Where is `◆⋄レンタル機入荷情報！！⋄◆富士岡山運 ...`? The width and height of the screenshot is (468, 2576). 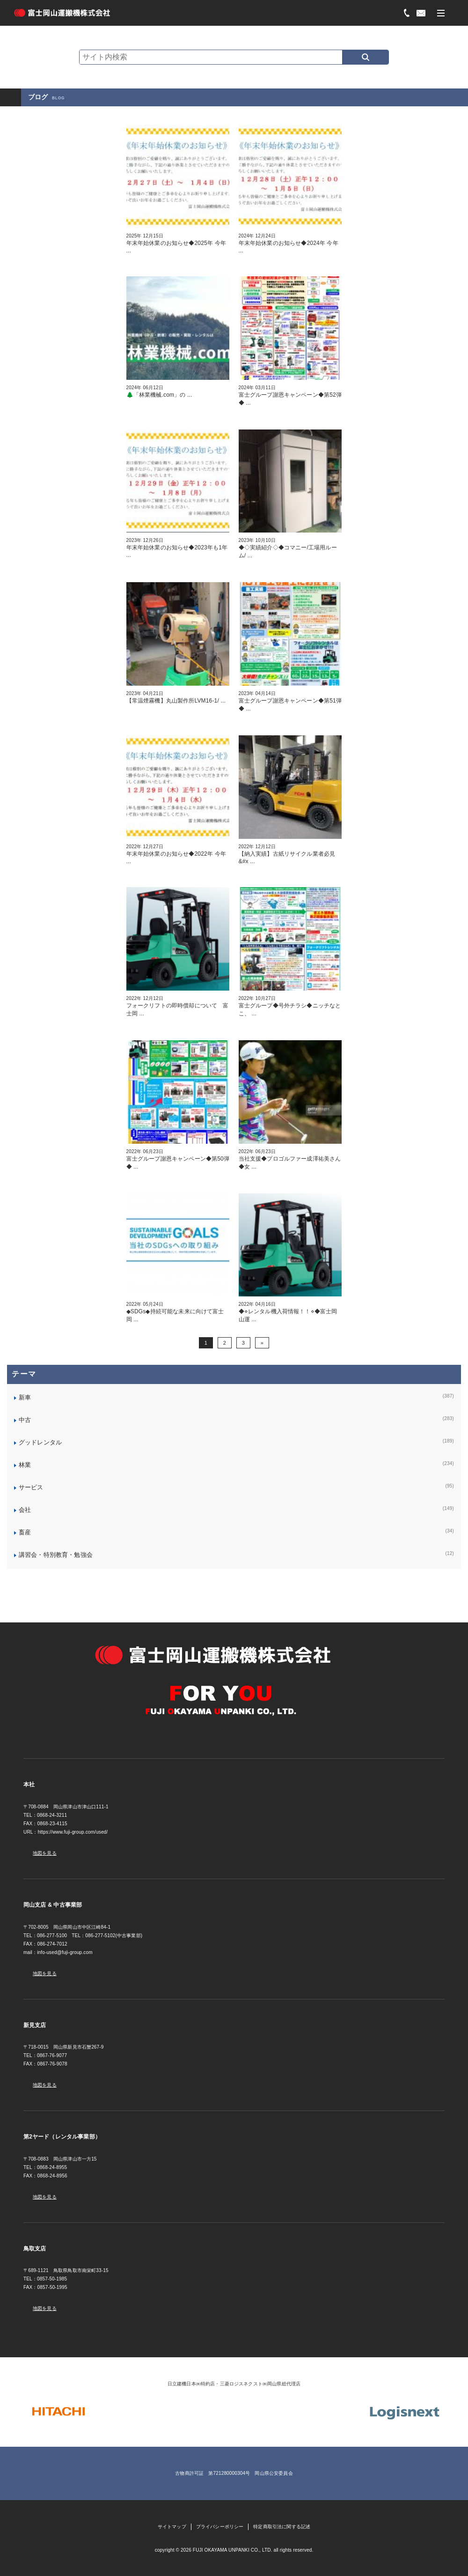 ◆⋄レンタル機入荷情報！！⋄◆富士岡山運 ... is located at coordinates (290, 1312).